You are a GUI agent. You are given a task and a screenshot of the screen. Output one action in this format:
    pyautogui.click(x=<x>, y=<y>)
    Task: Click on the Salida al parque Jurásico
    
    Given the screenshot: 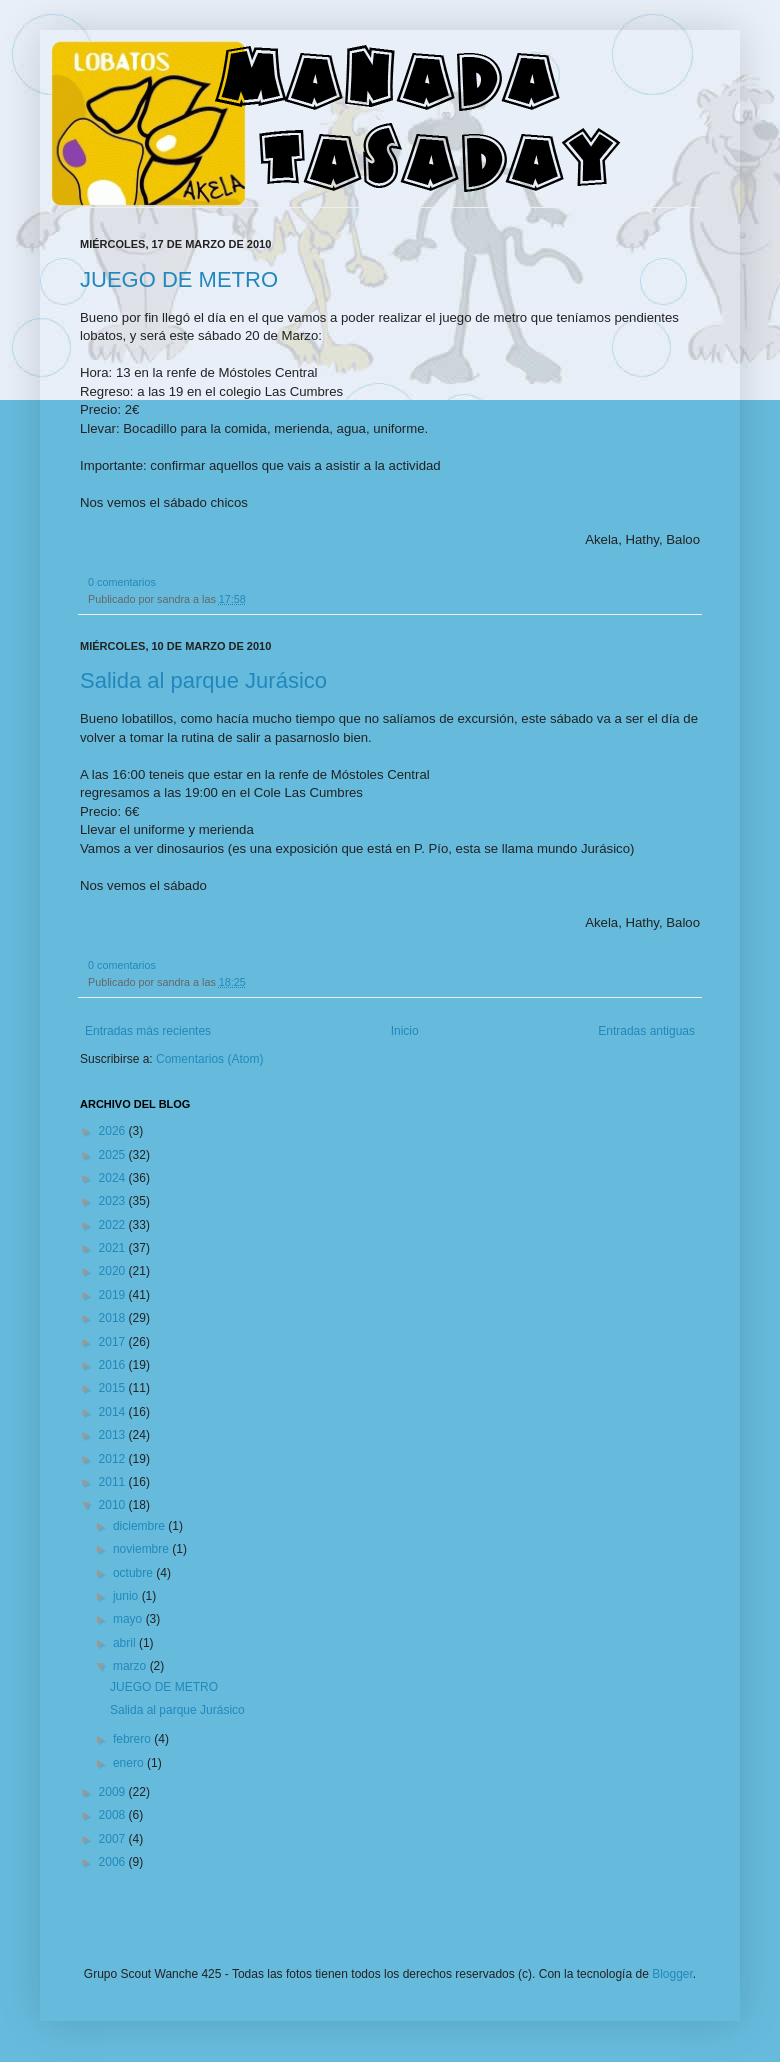 What is the action you would take?
    pyautogui.click(x=203, y=680)
    